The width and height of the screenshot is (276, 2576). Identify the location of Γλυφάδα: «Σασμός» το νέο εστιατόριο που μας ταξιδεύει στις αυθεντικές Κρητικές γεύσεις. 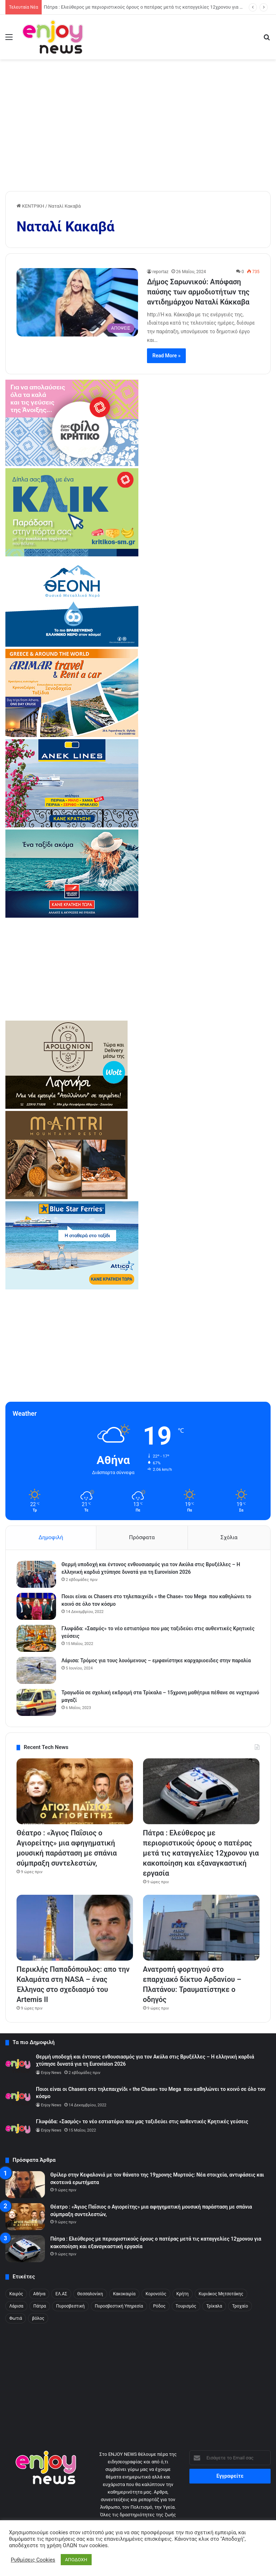
(142, 2121).